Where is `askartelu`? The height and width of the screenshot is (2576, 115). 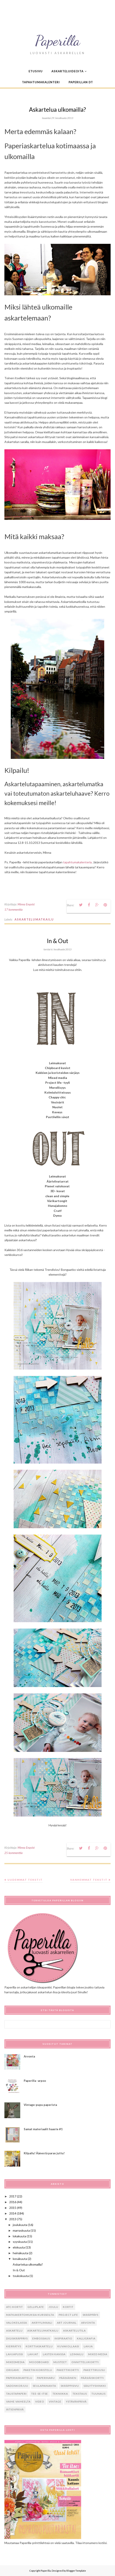
askartelu is located at coordinates (14, 2330).